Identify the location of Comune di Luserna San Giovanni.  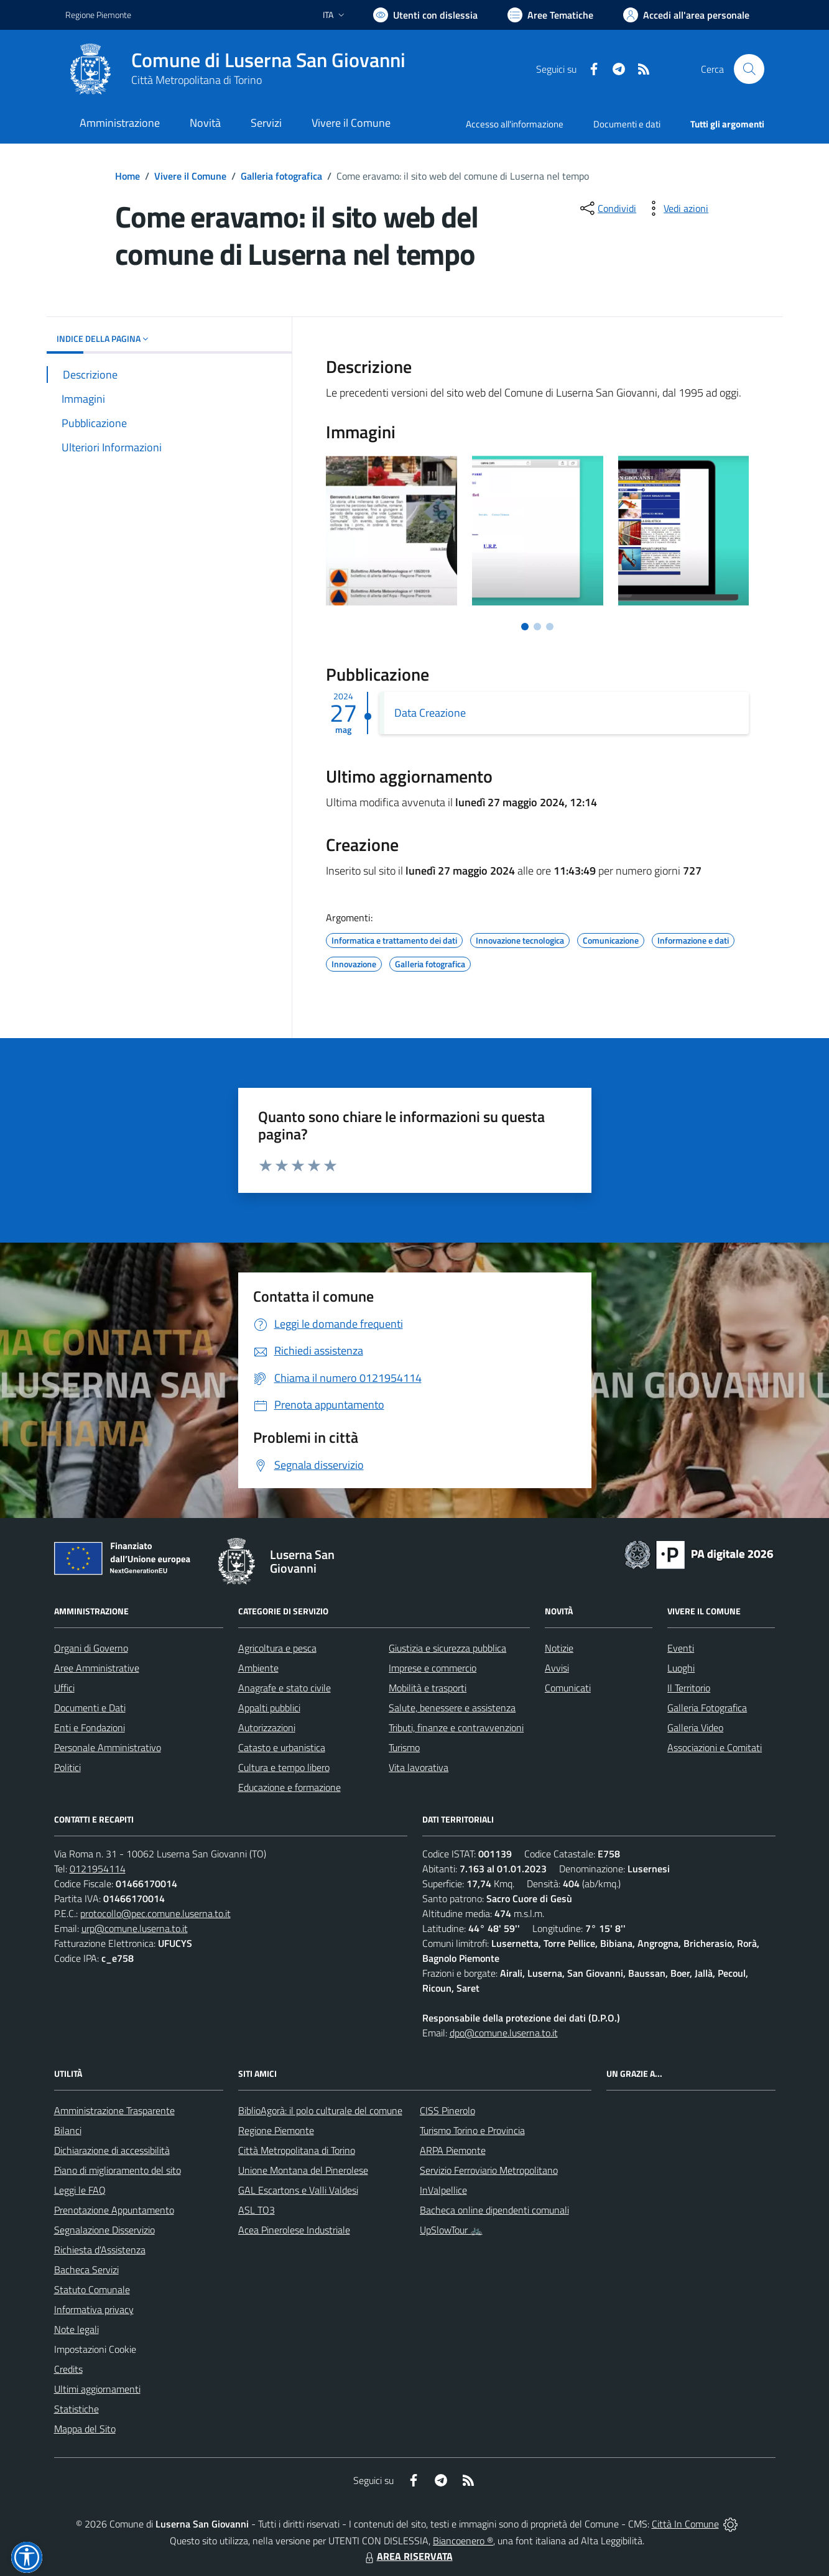
(268, 60).